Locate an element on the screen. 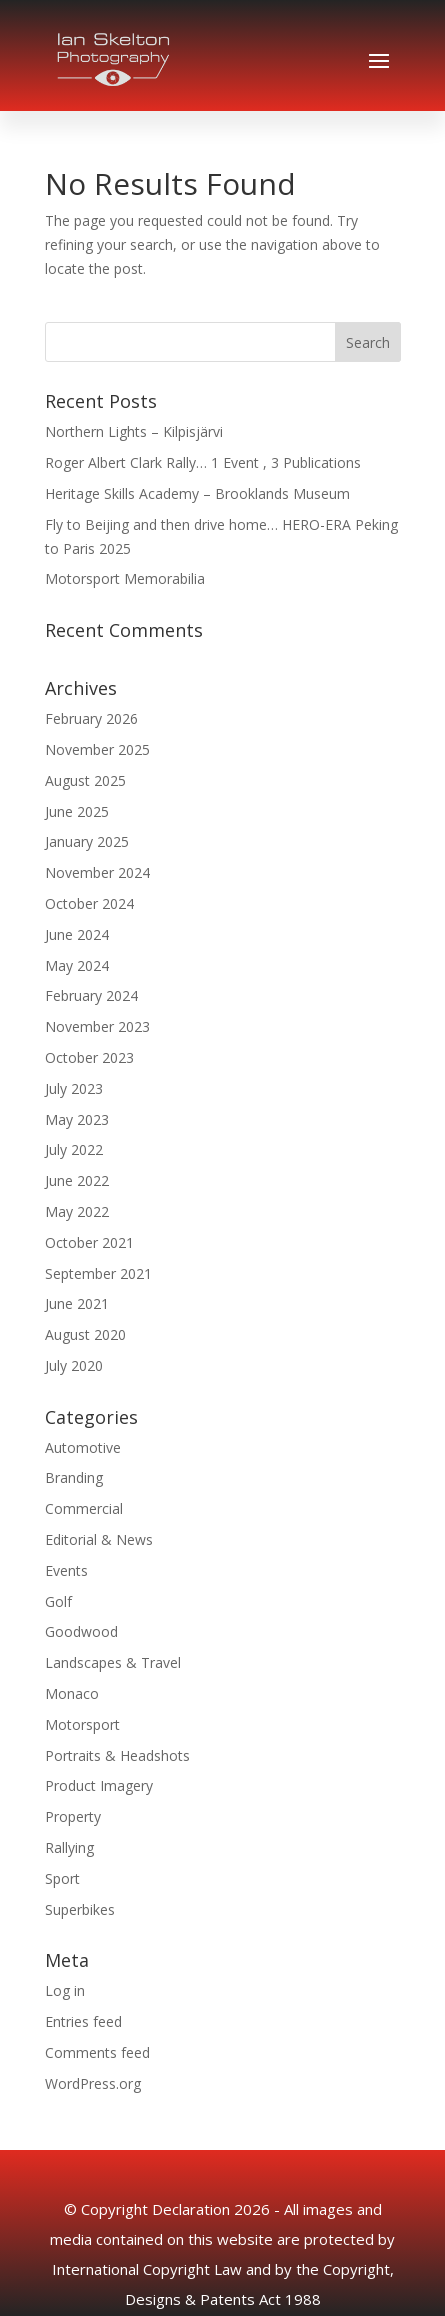 The width and height of the screenshot is (445, 2316). Commercial is located at coordinates (84, 1508).